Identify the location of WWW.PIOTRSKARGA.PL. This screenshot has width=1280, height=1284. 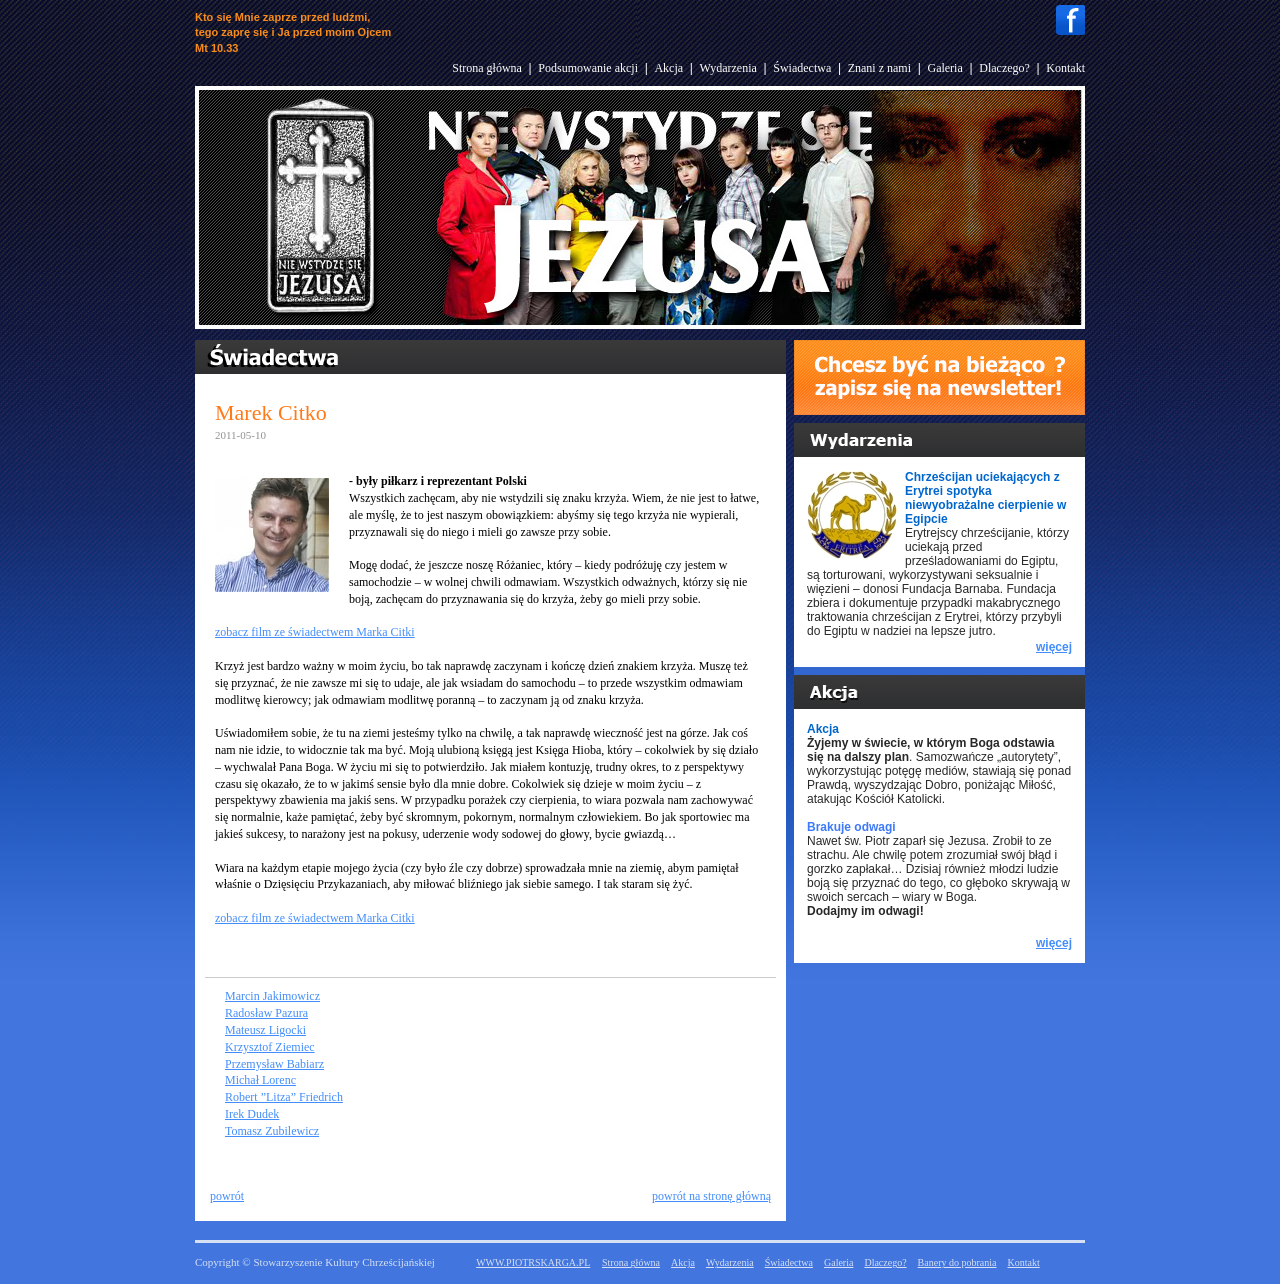
(533, 1262).